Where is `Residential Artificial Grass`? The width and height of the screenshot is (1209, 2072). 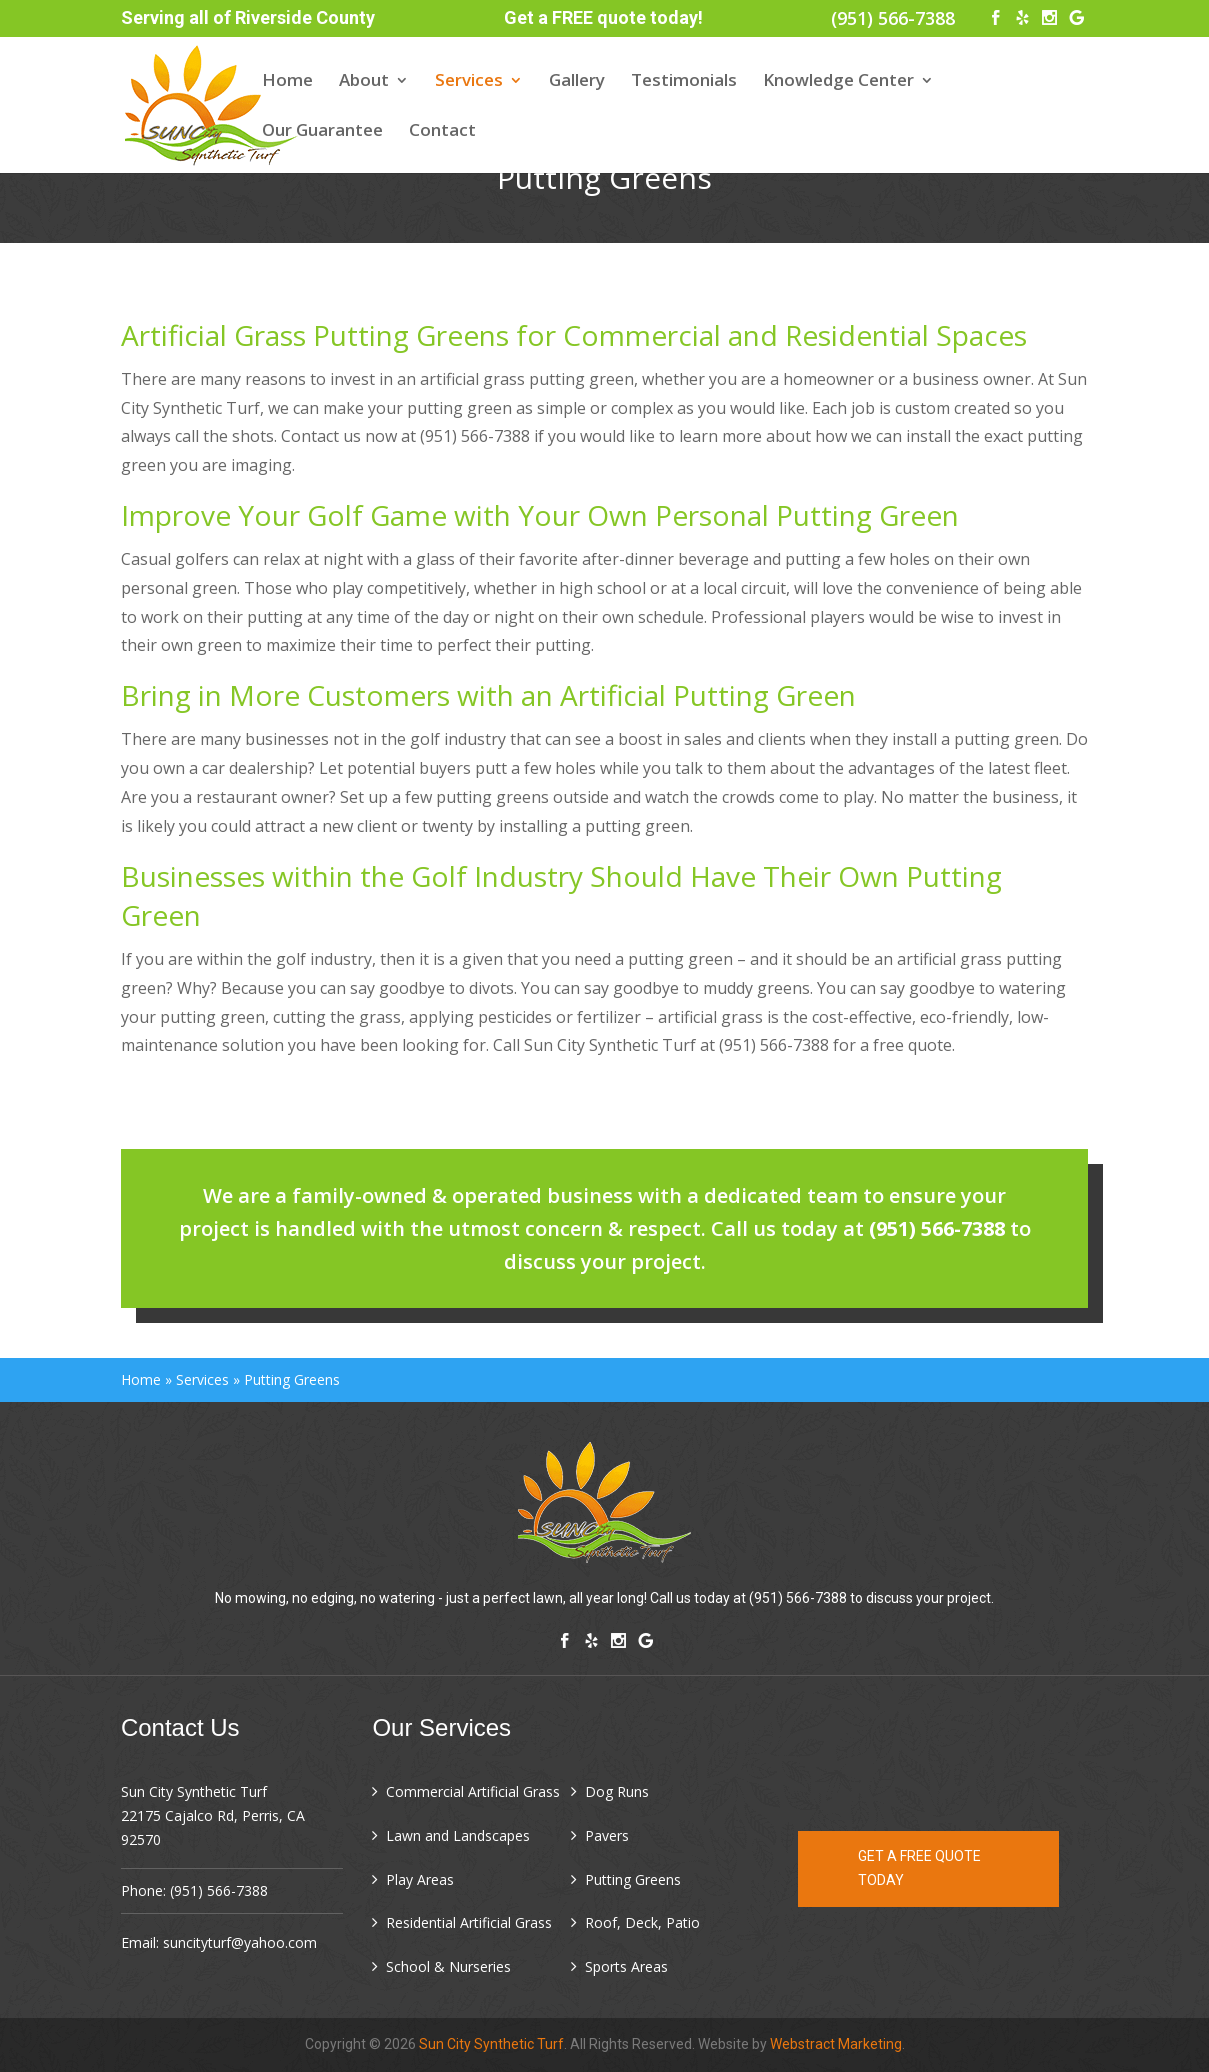 Residential Artificial Grass is located at coordinates (469, 1922).